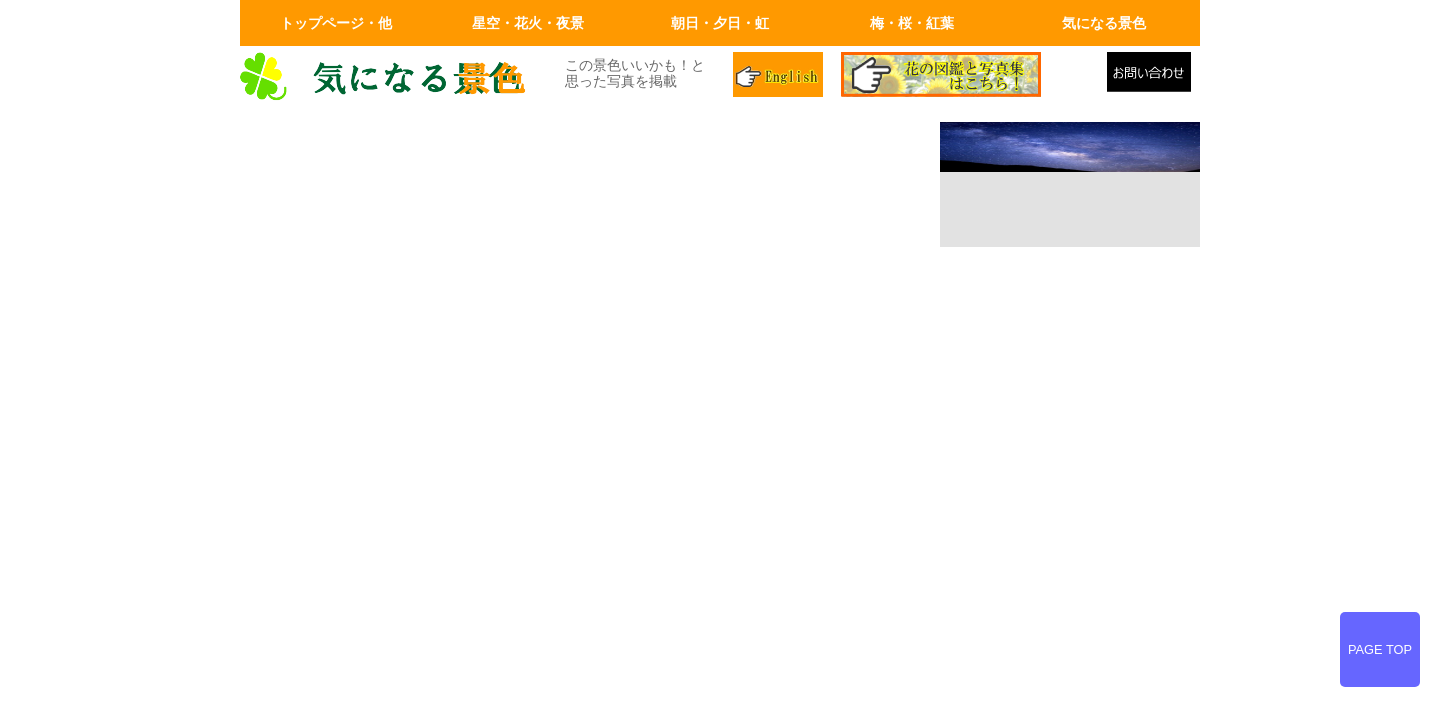 The image size is (1440, 720). I want to click on 気になる景色, so click(1104, 23).